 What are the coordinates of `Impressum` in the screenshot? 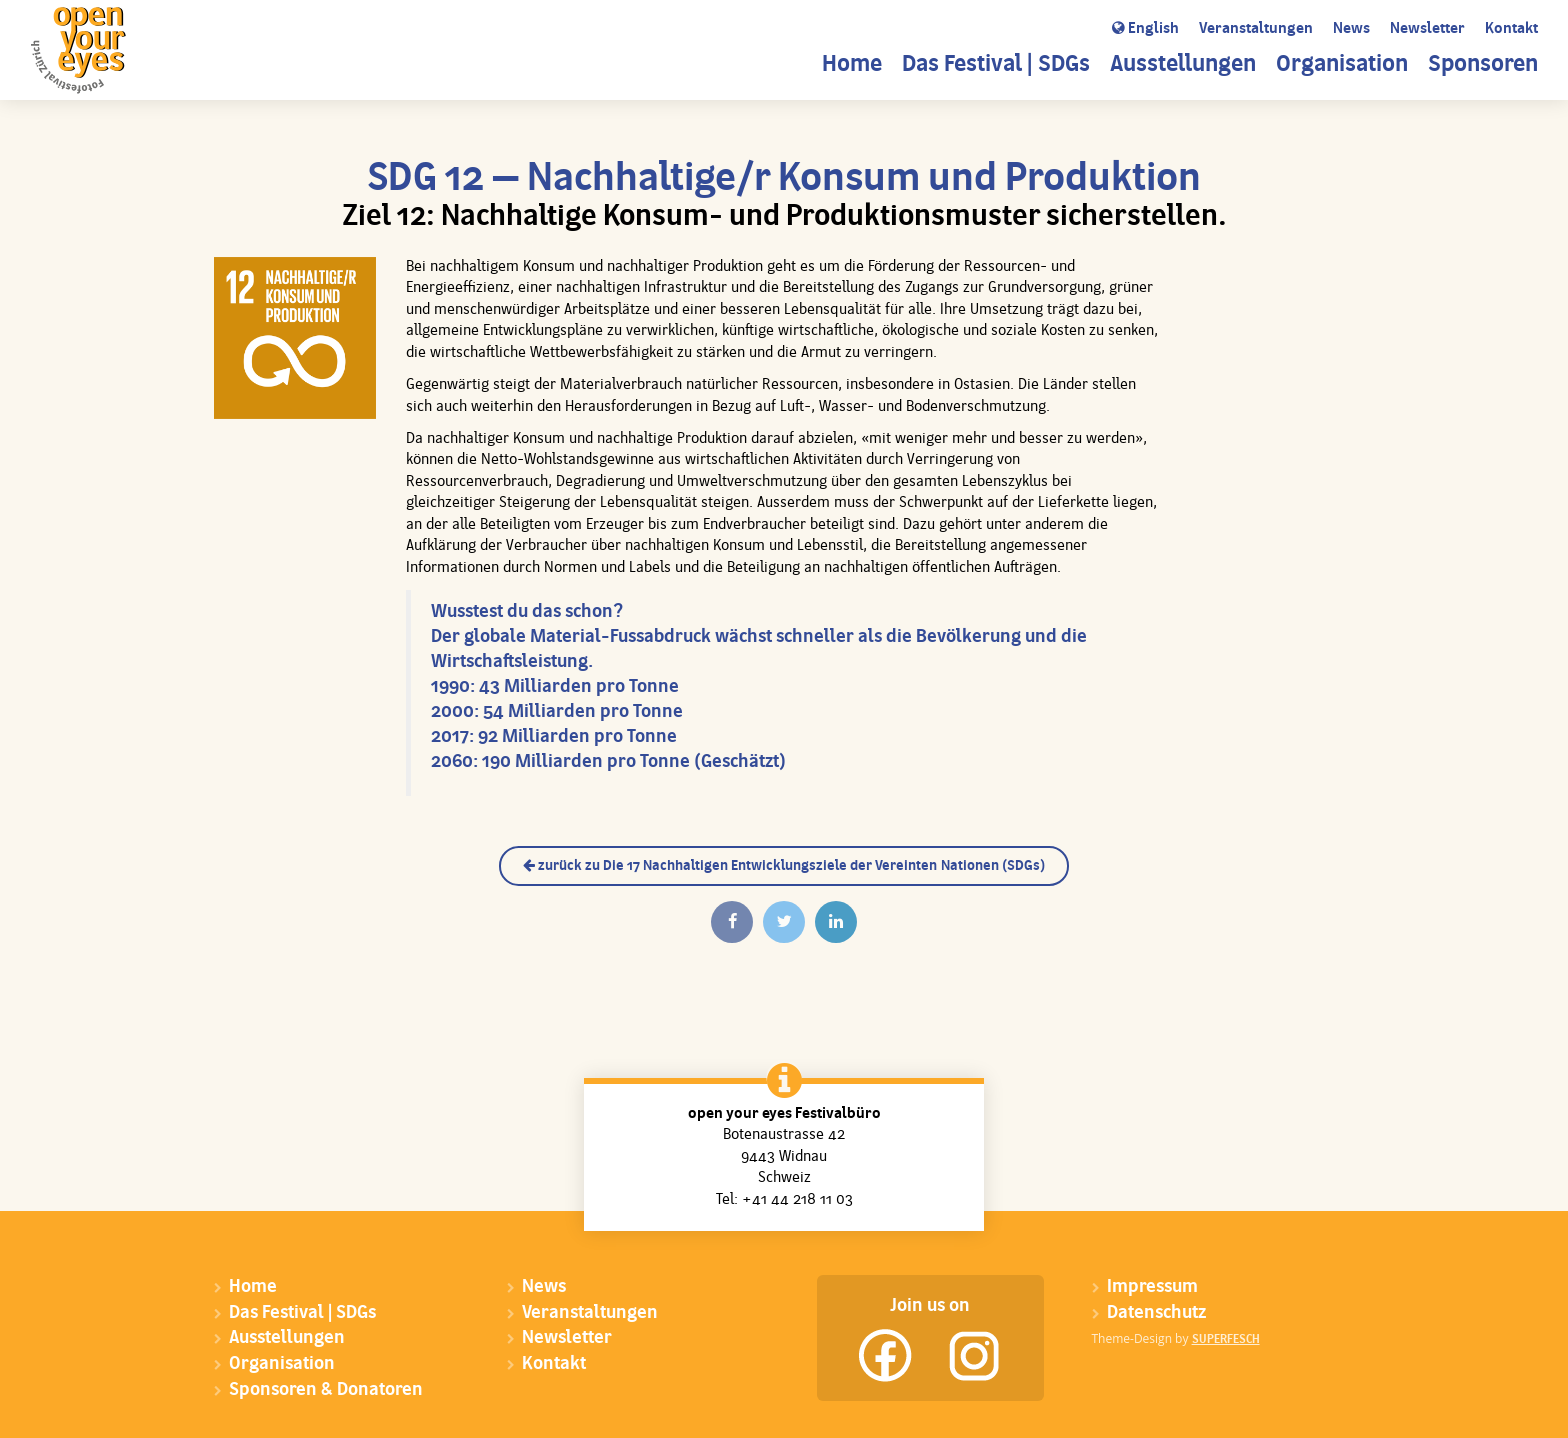 It's located at (1152, 1287).